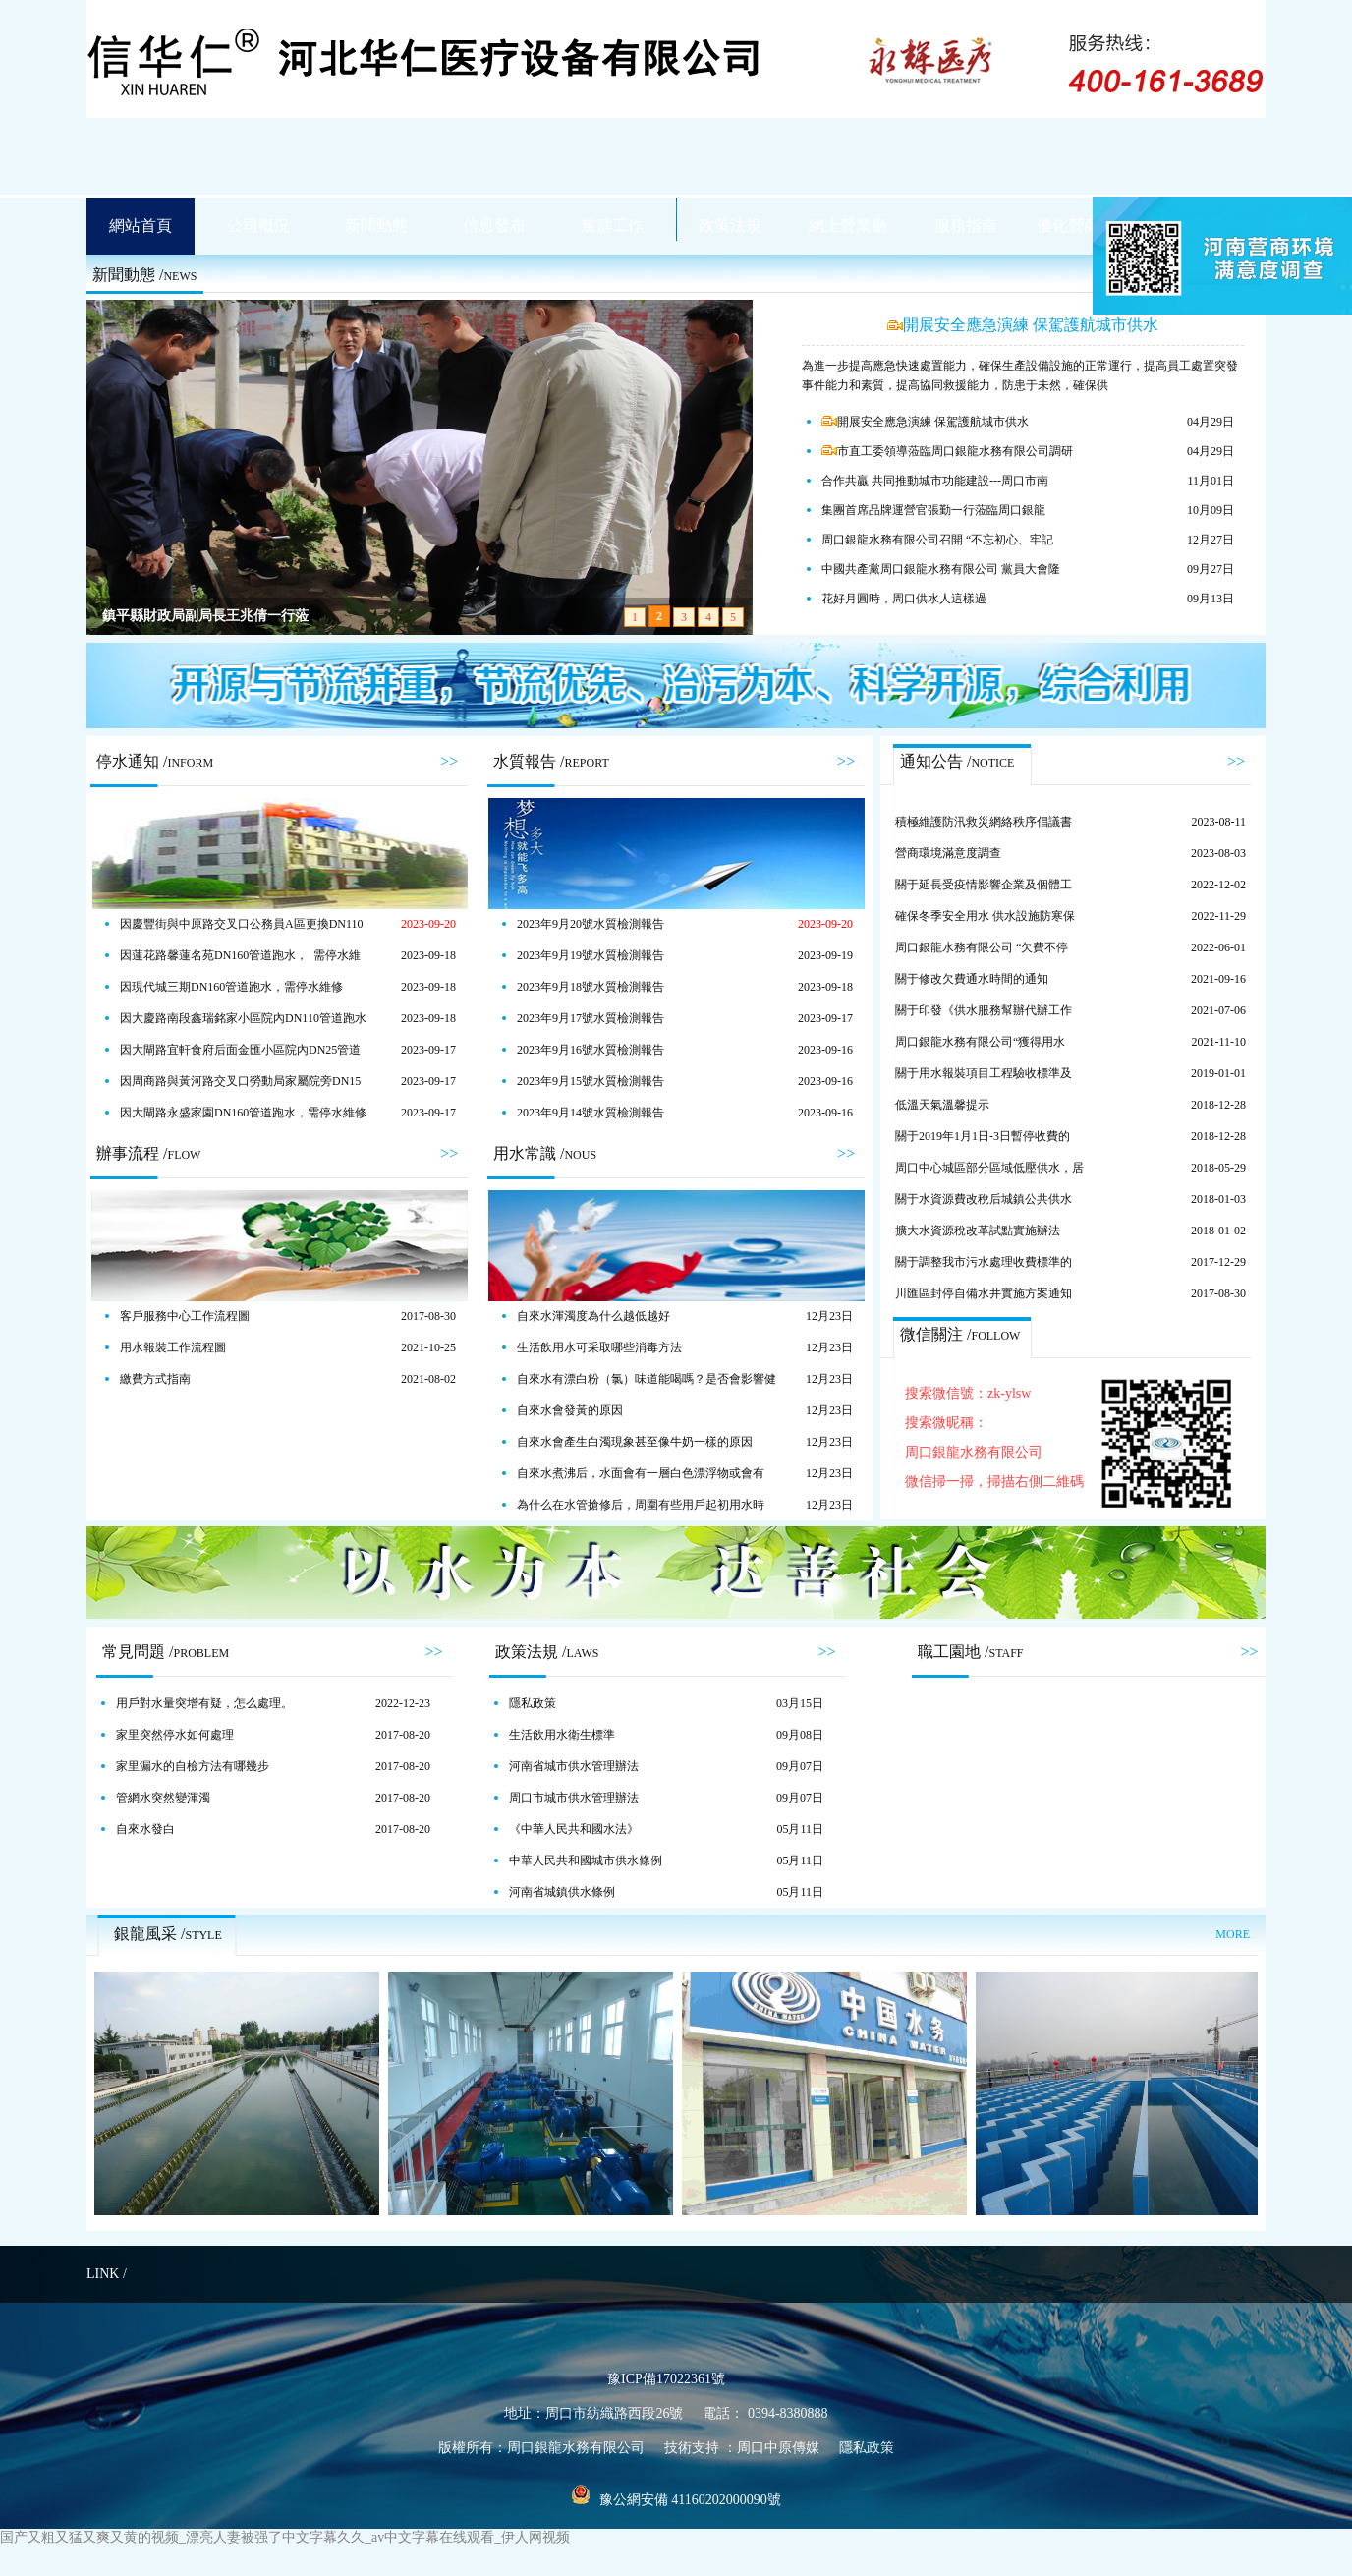 The image size is (1352, 2576). Describe the element at coordinates (981, 947) in the screenshot. I see `周口銀龍水務有限公司 “欠費不停` at that location.